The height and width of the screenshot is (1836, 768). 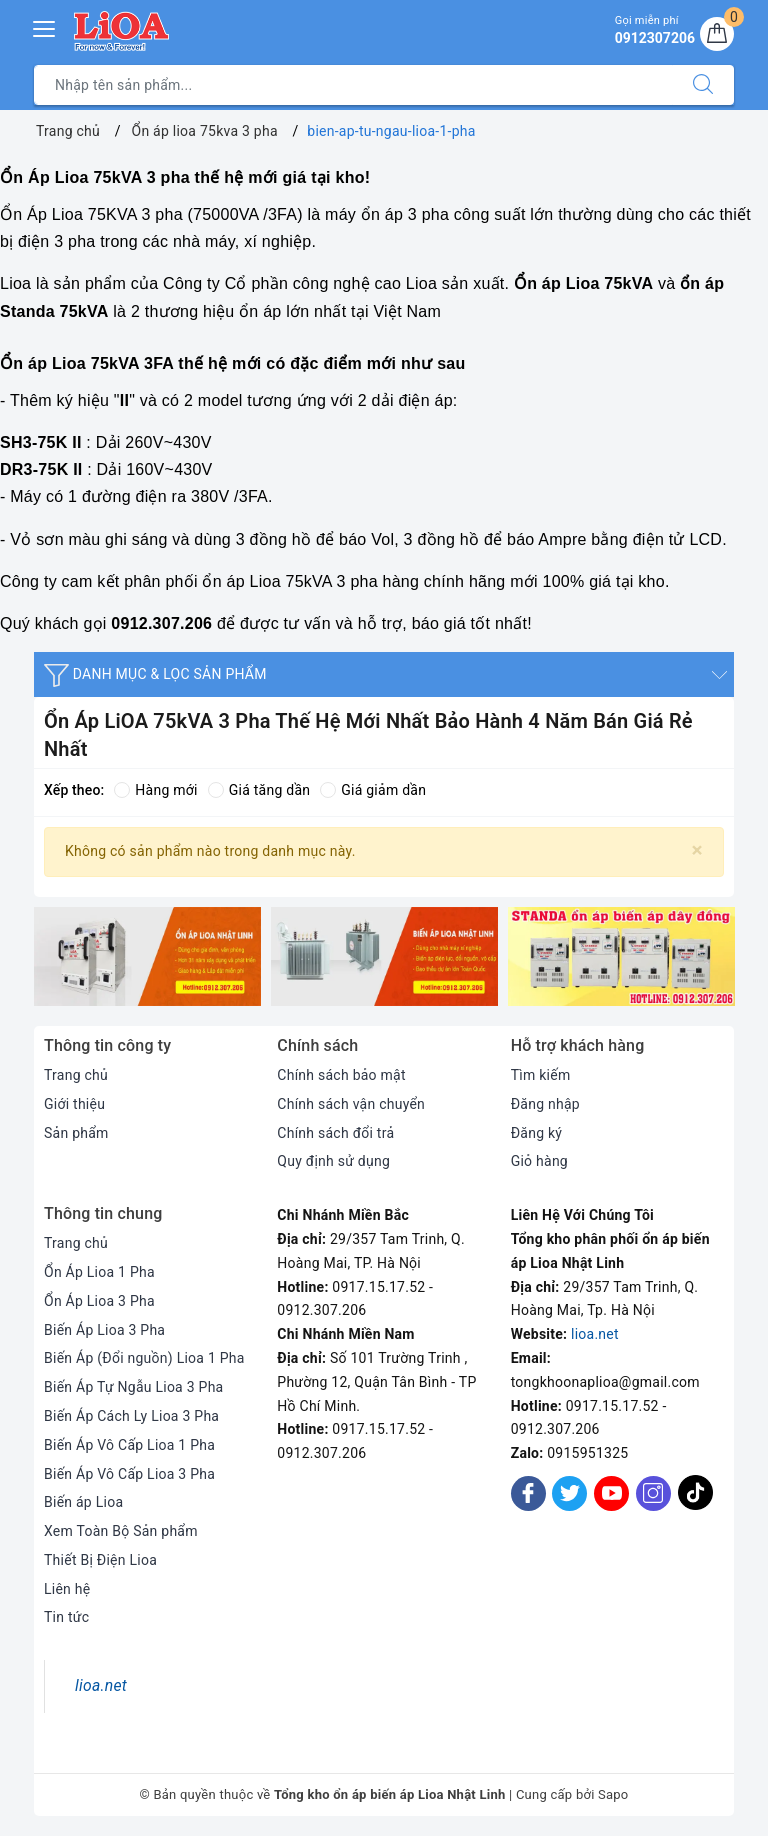 I want to click on Hàng mới, so click(x=155, y=790).